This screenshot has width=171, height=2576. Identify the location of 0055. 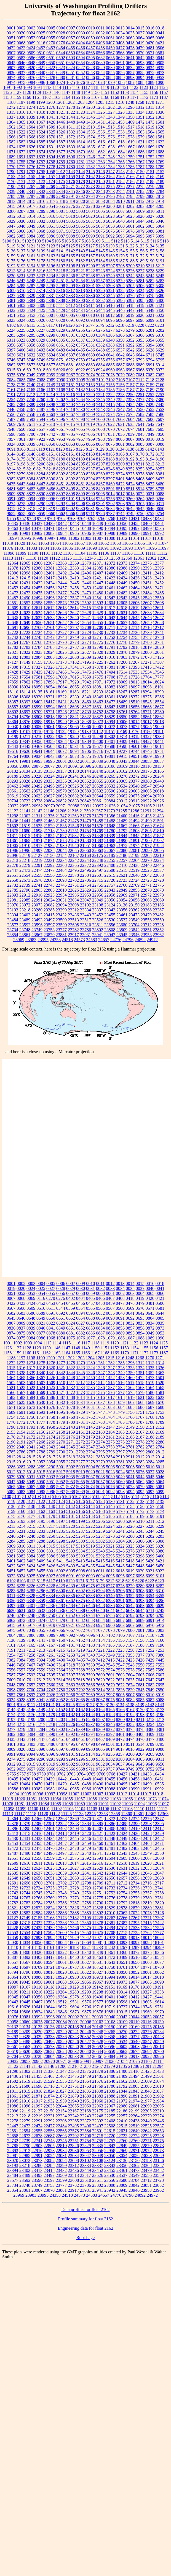
(50, 38).